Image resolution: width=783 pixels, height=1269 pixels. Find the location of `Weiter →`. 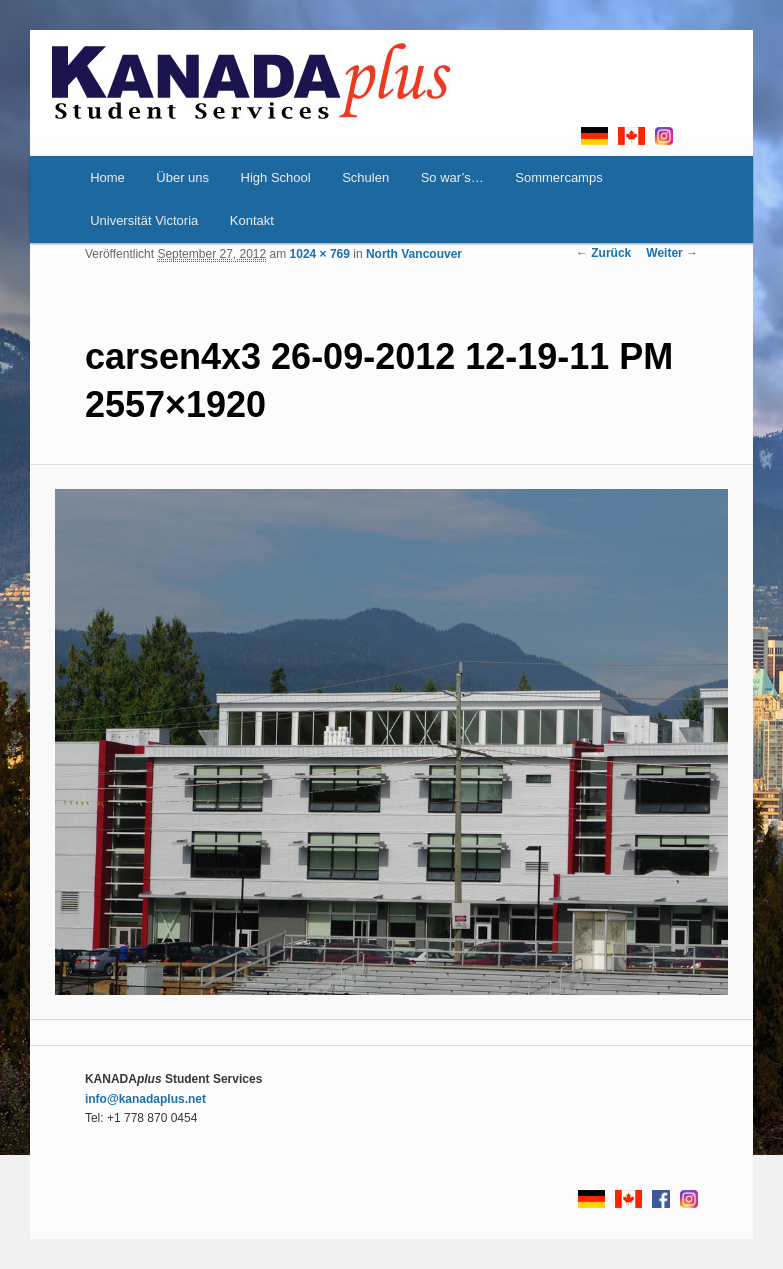

Weiter → is located at coordinates (672, 253).